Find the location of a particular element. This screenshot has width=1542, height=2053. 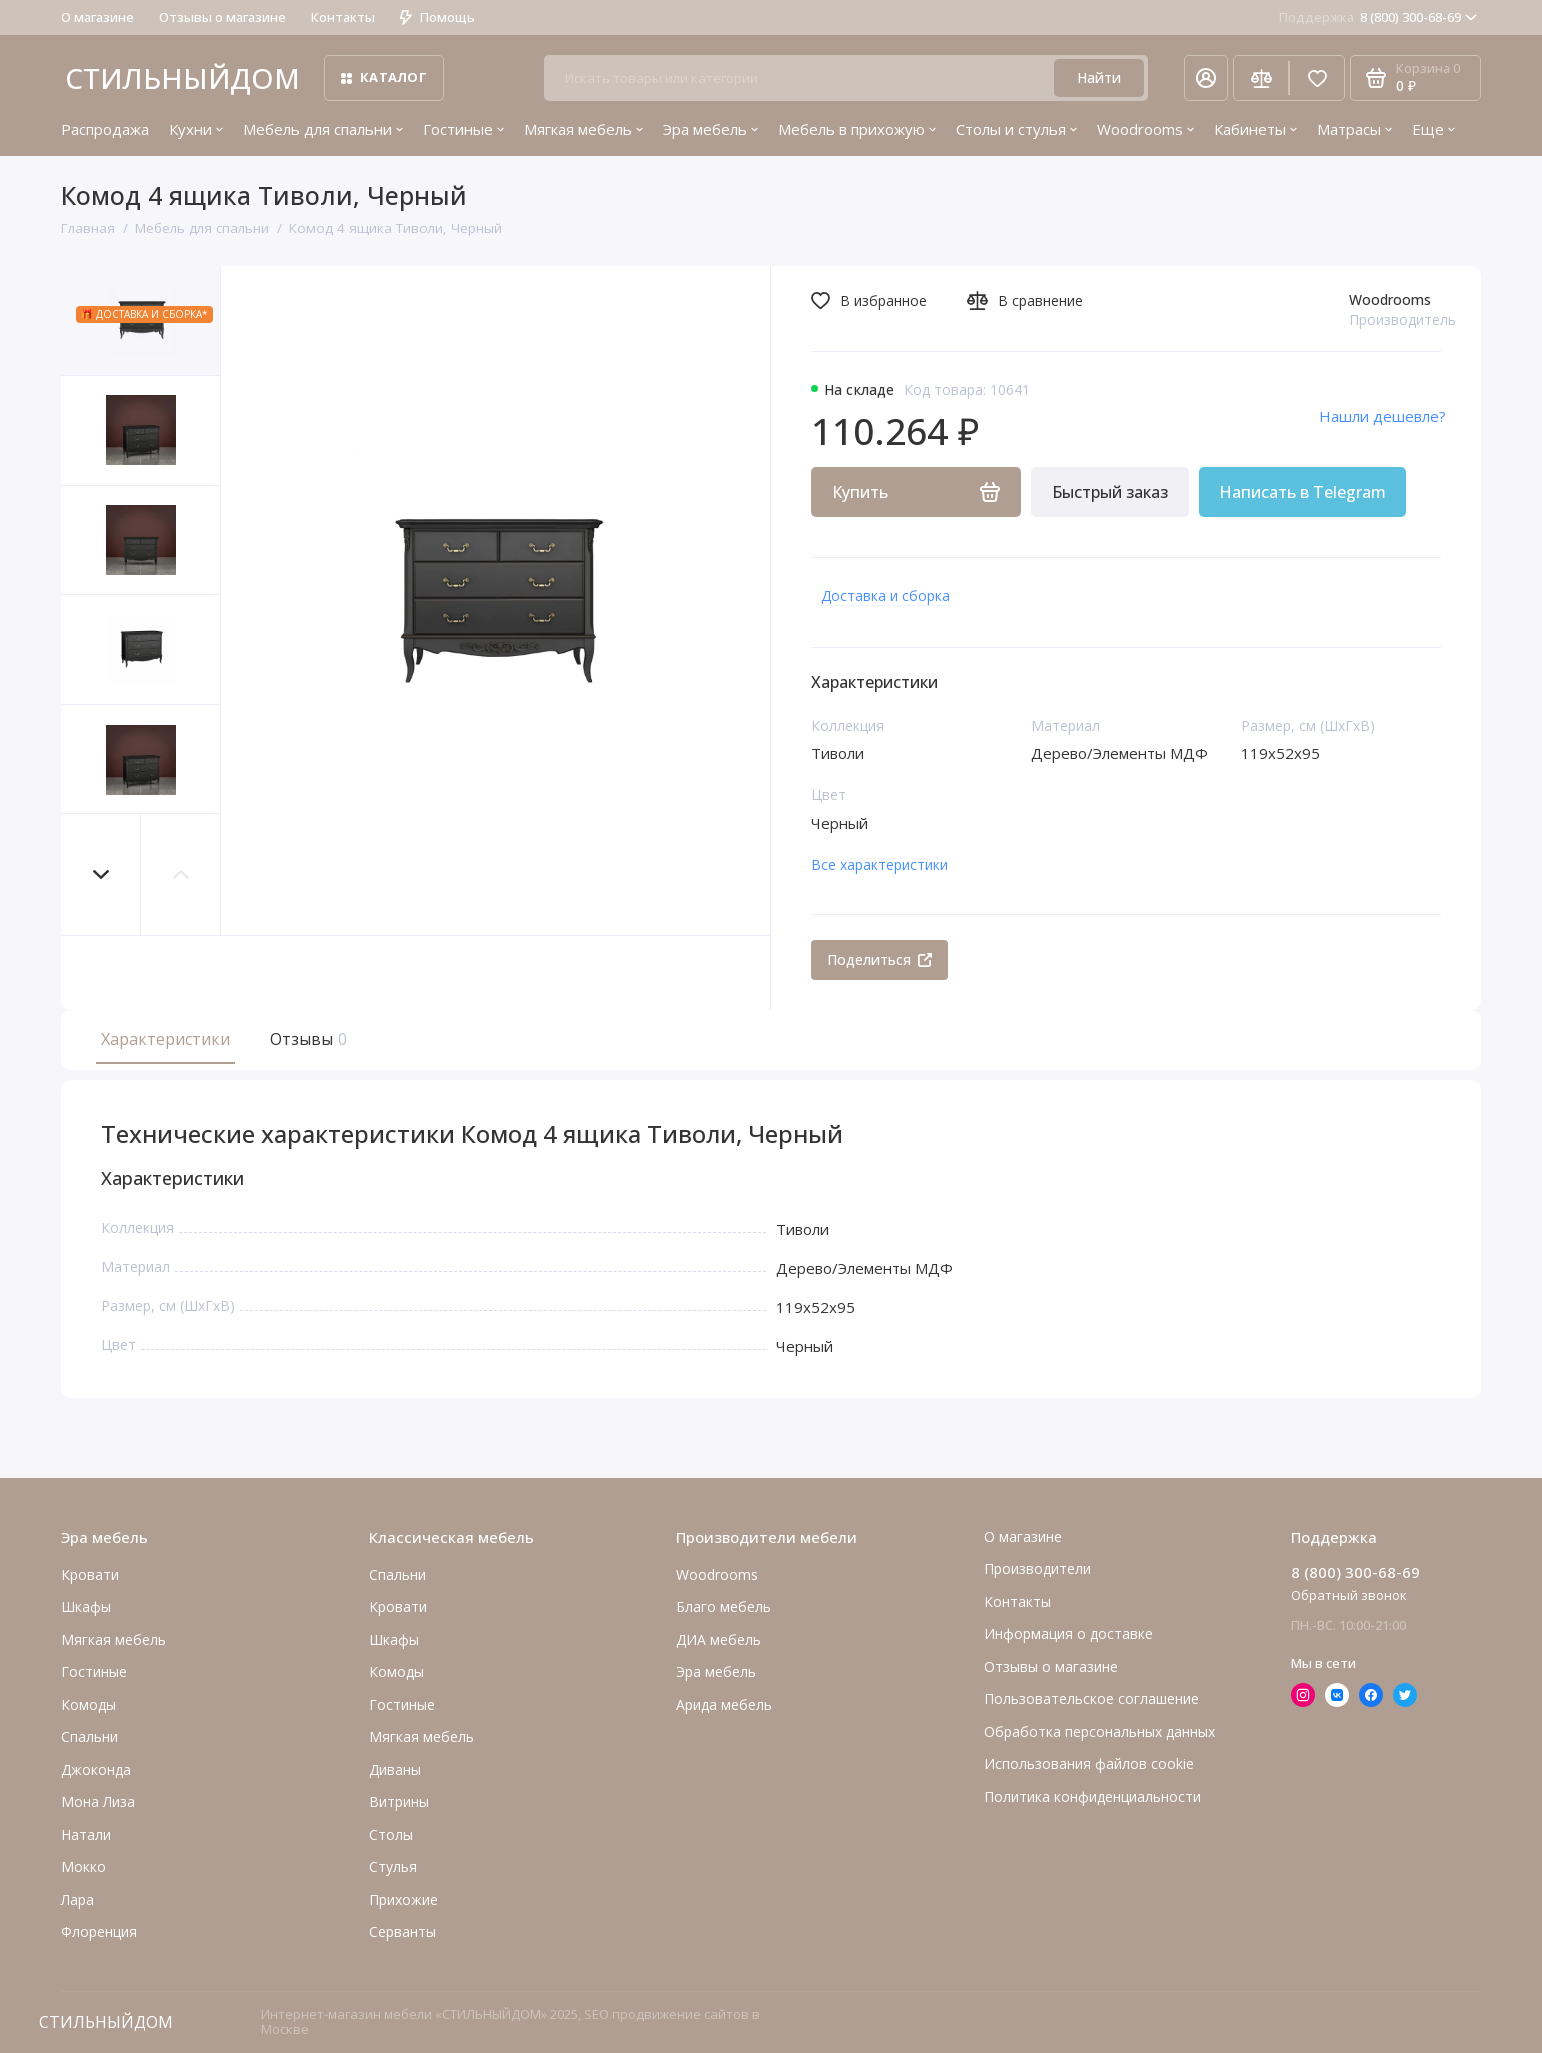

Обратный звонок is located at coordinates (1349, 1595).